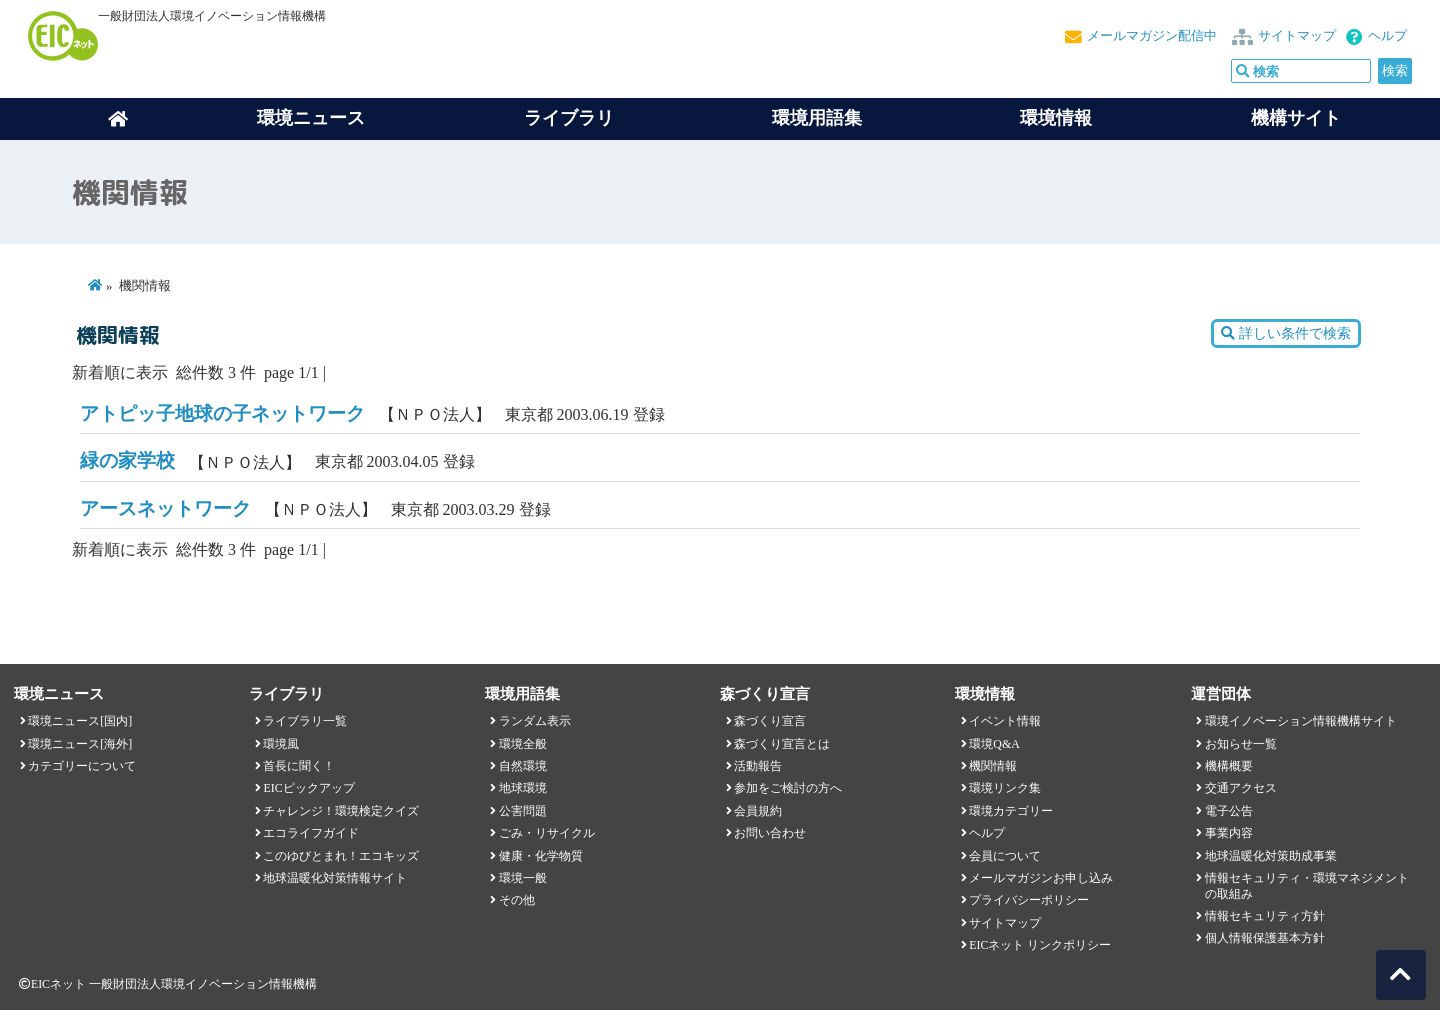  Describe the element at coordinates (165, 508) in the screenshot. I see `アースネットワーク` at that location.